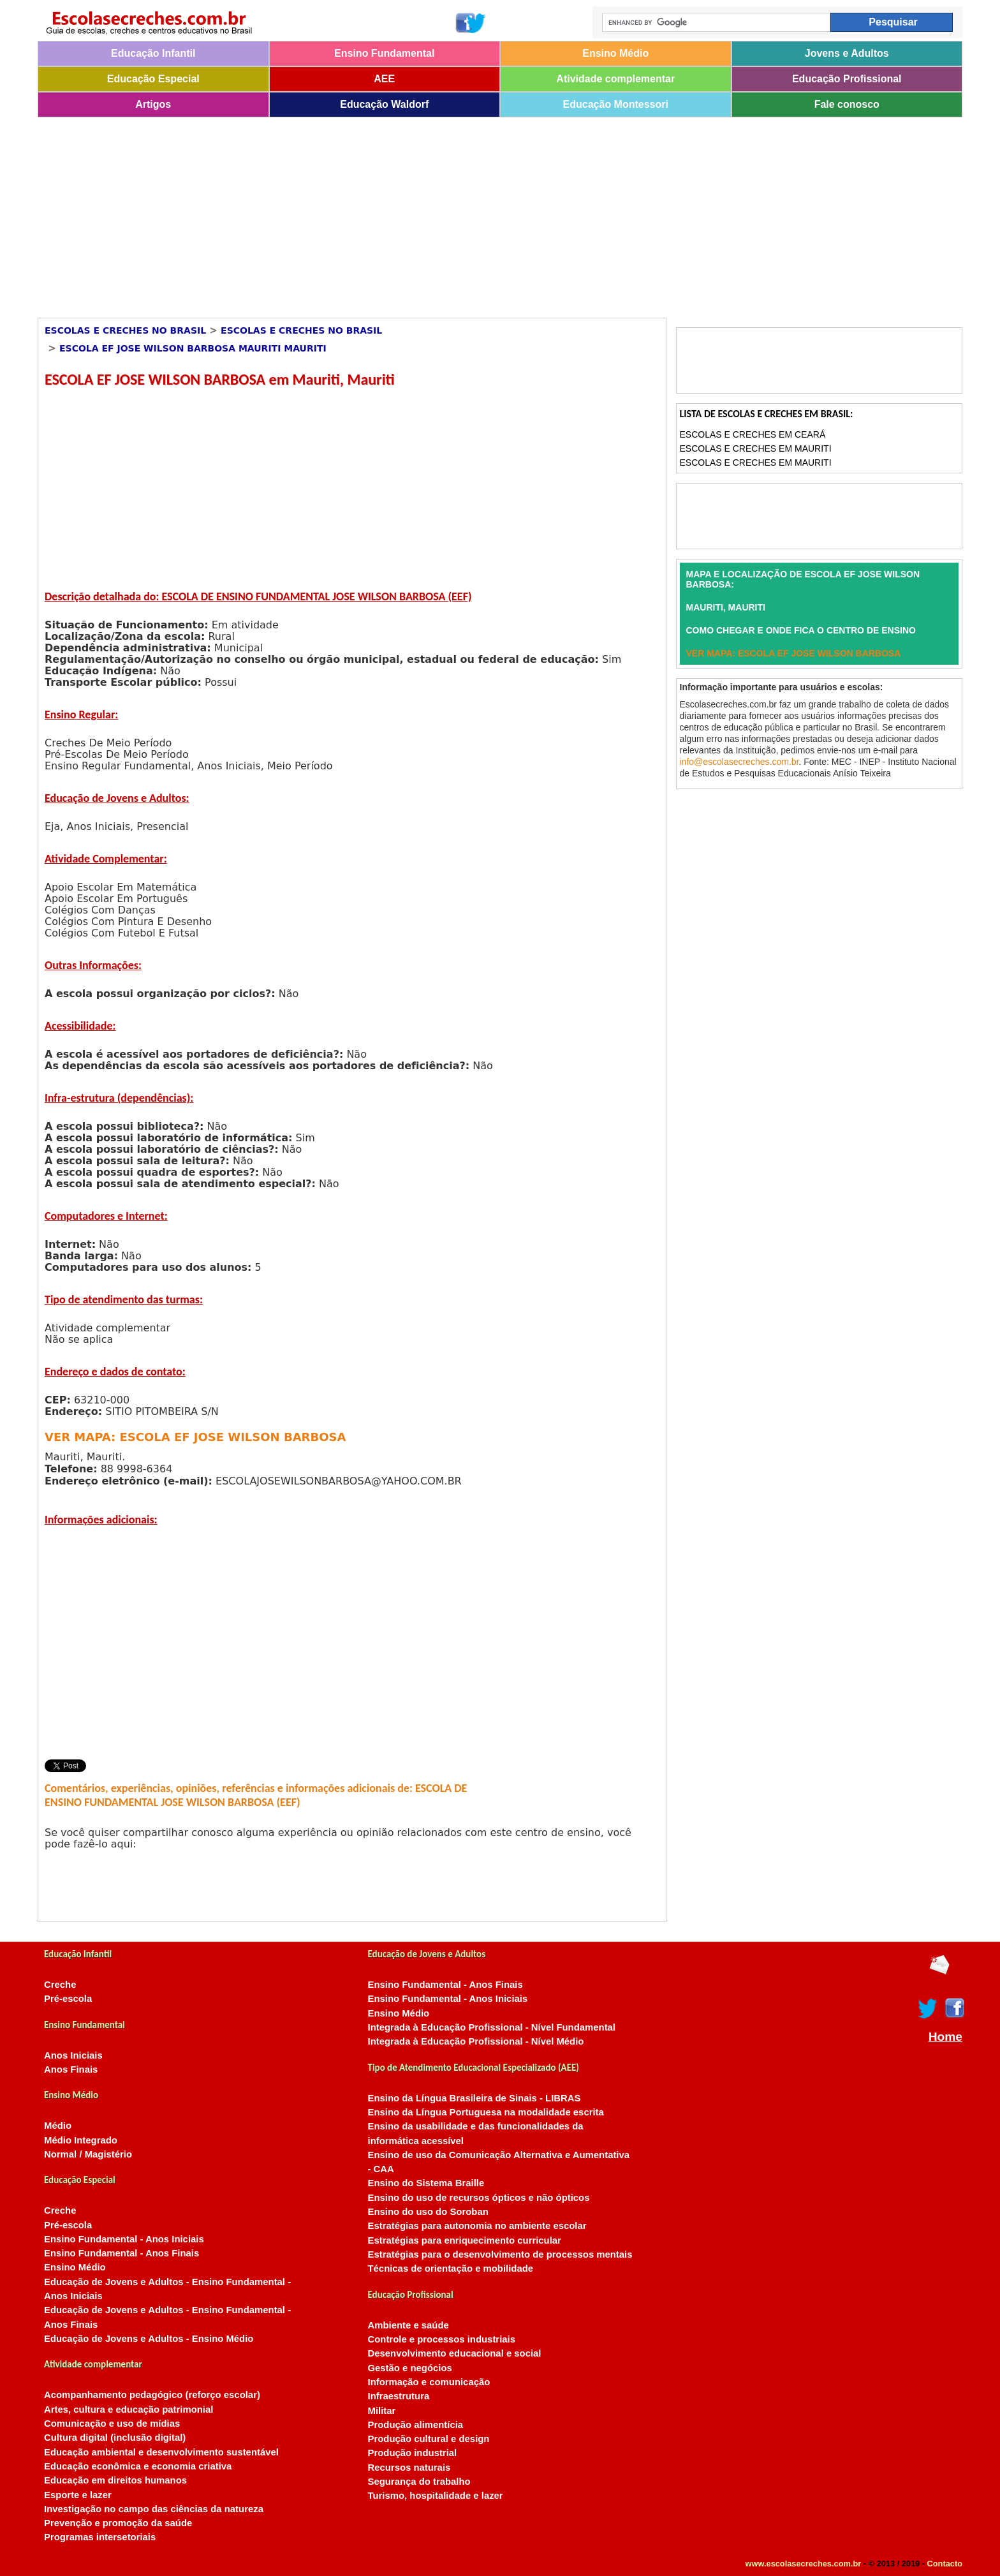 Image resolution: width=1000 pixels, height=2576 pixels. What do you see at coordinates (451, 2268) in the screenshot?
I see `Técnicas de orientação e mobilidade` at bounding box center [451, 2268].